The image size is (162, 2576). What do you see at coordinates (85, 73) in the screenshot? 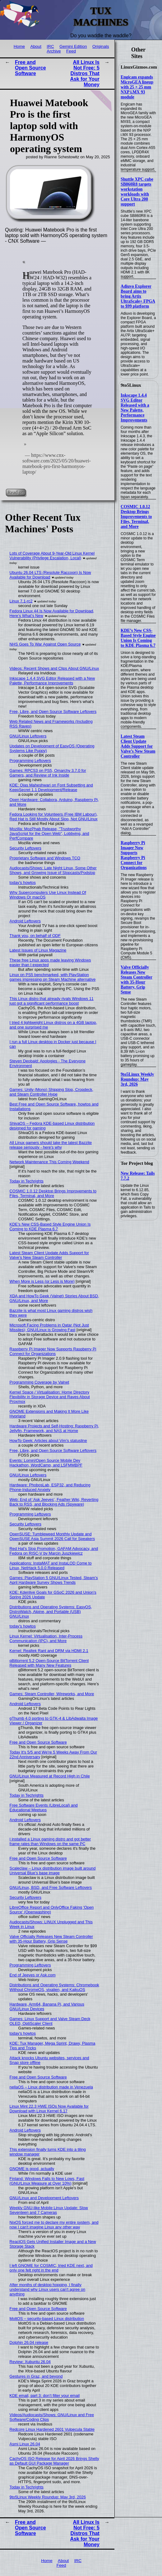
I see `All Linux Is Not Free: 5 Distros That Ask for Your Money` at bounding box center [85, 73].